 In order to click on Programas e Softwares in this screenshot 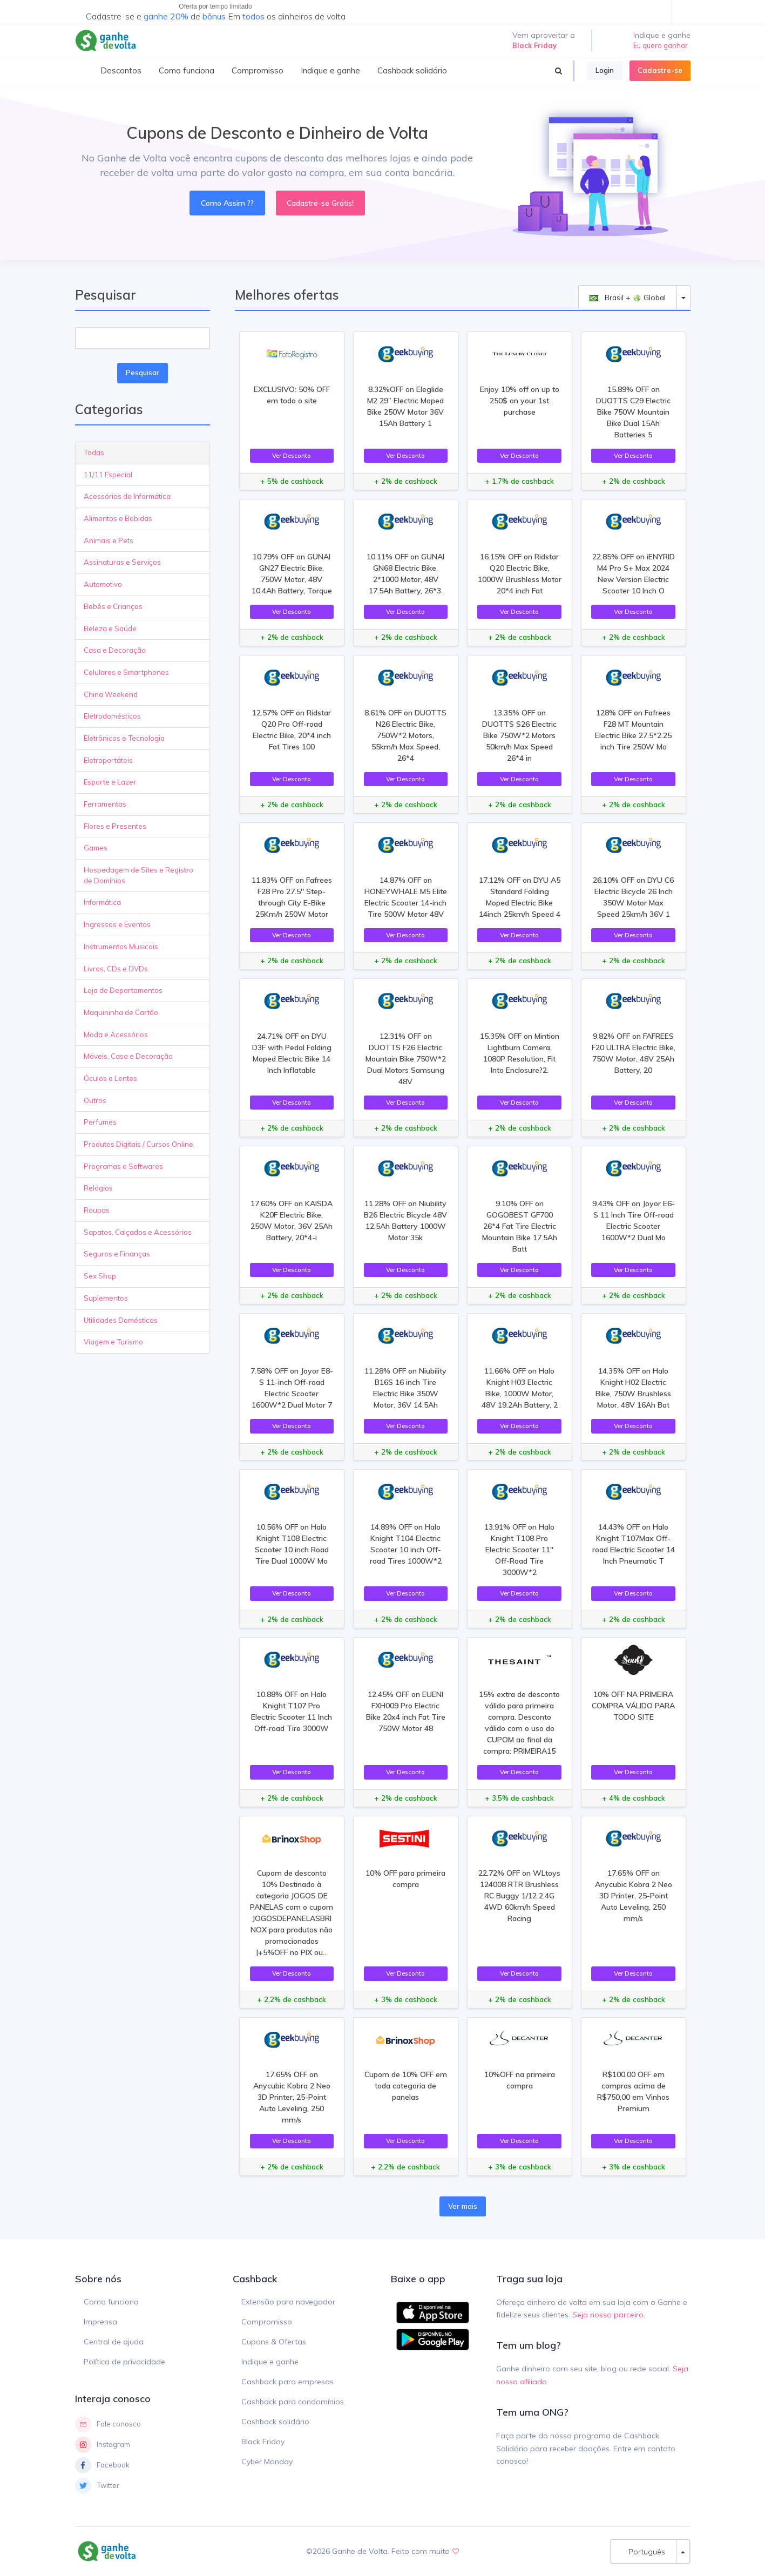, I will do `click(123, 1166)`.